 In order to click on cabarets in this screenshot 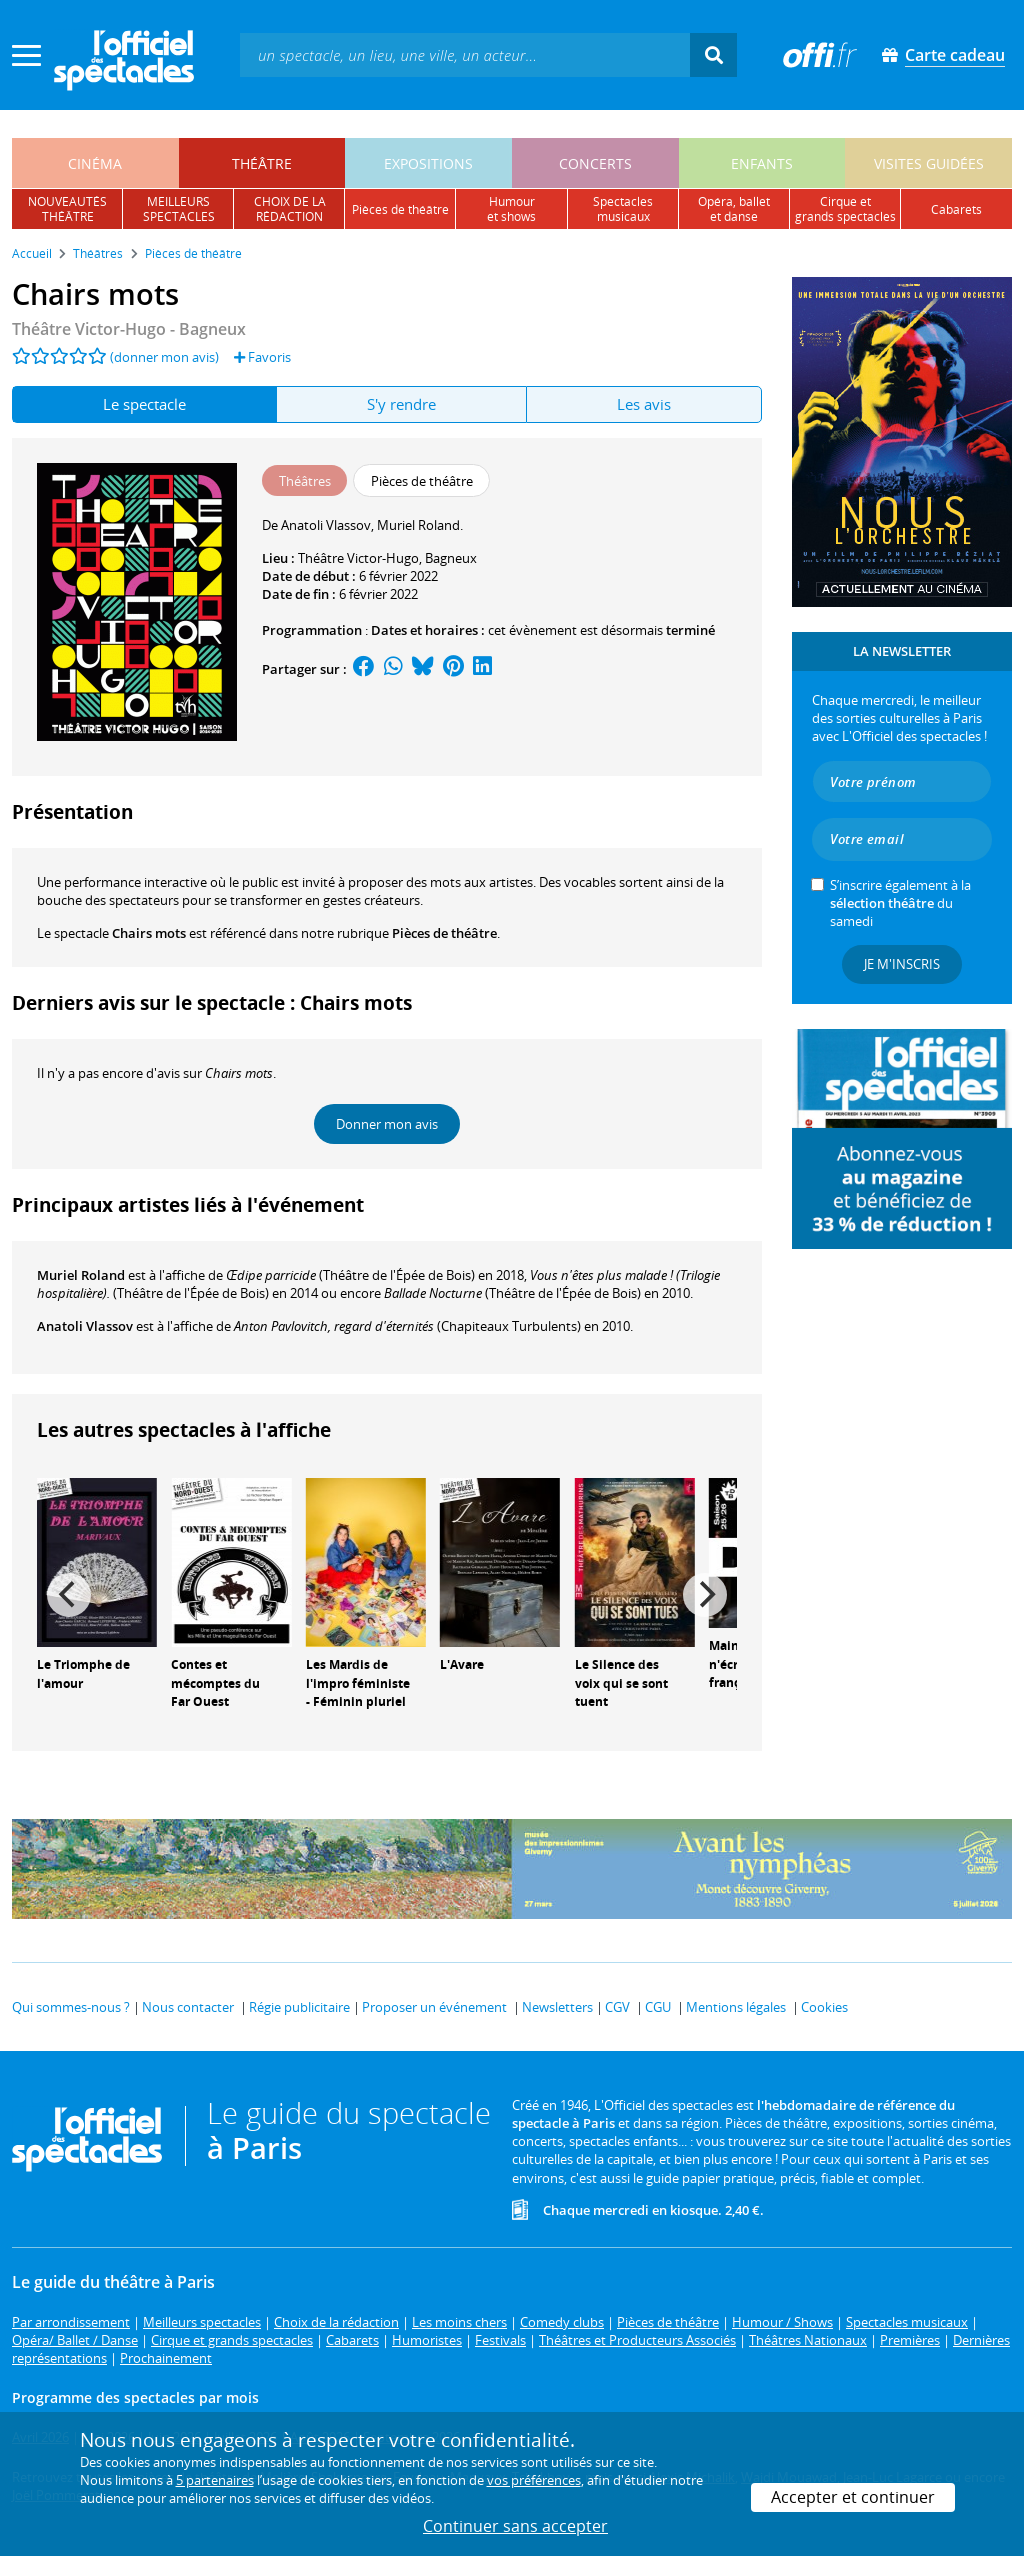, I will do `click(956, 209)`.